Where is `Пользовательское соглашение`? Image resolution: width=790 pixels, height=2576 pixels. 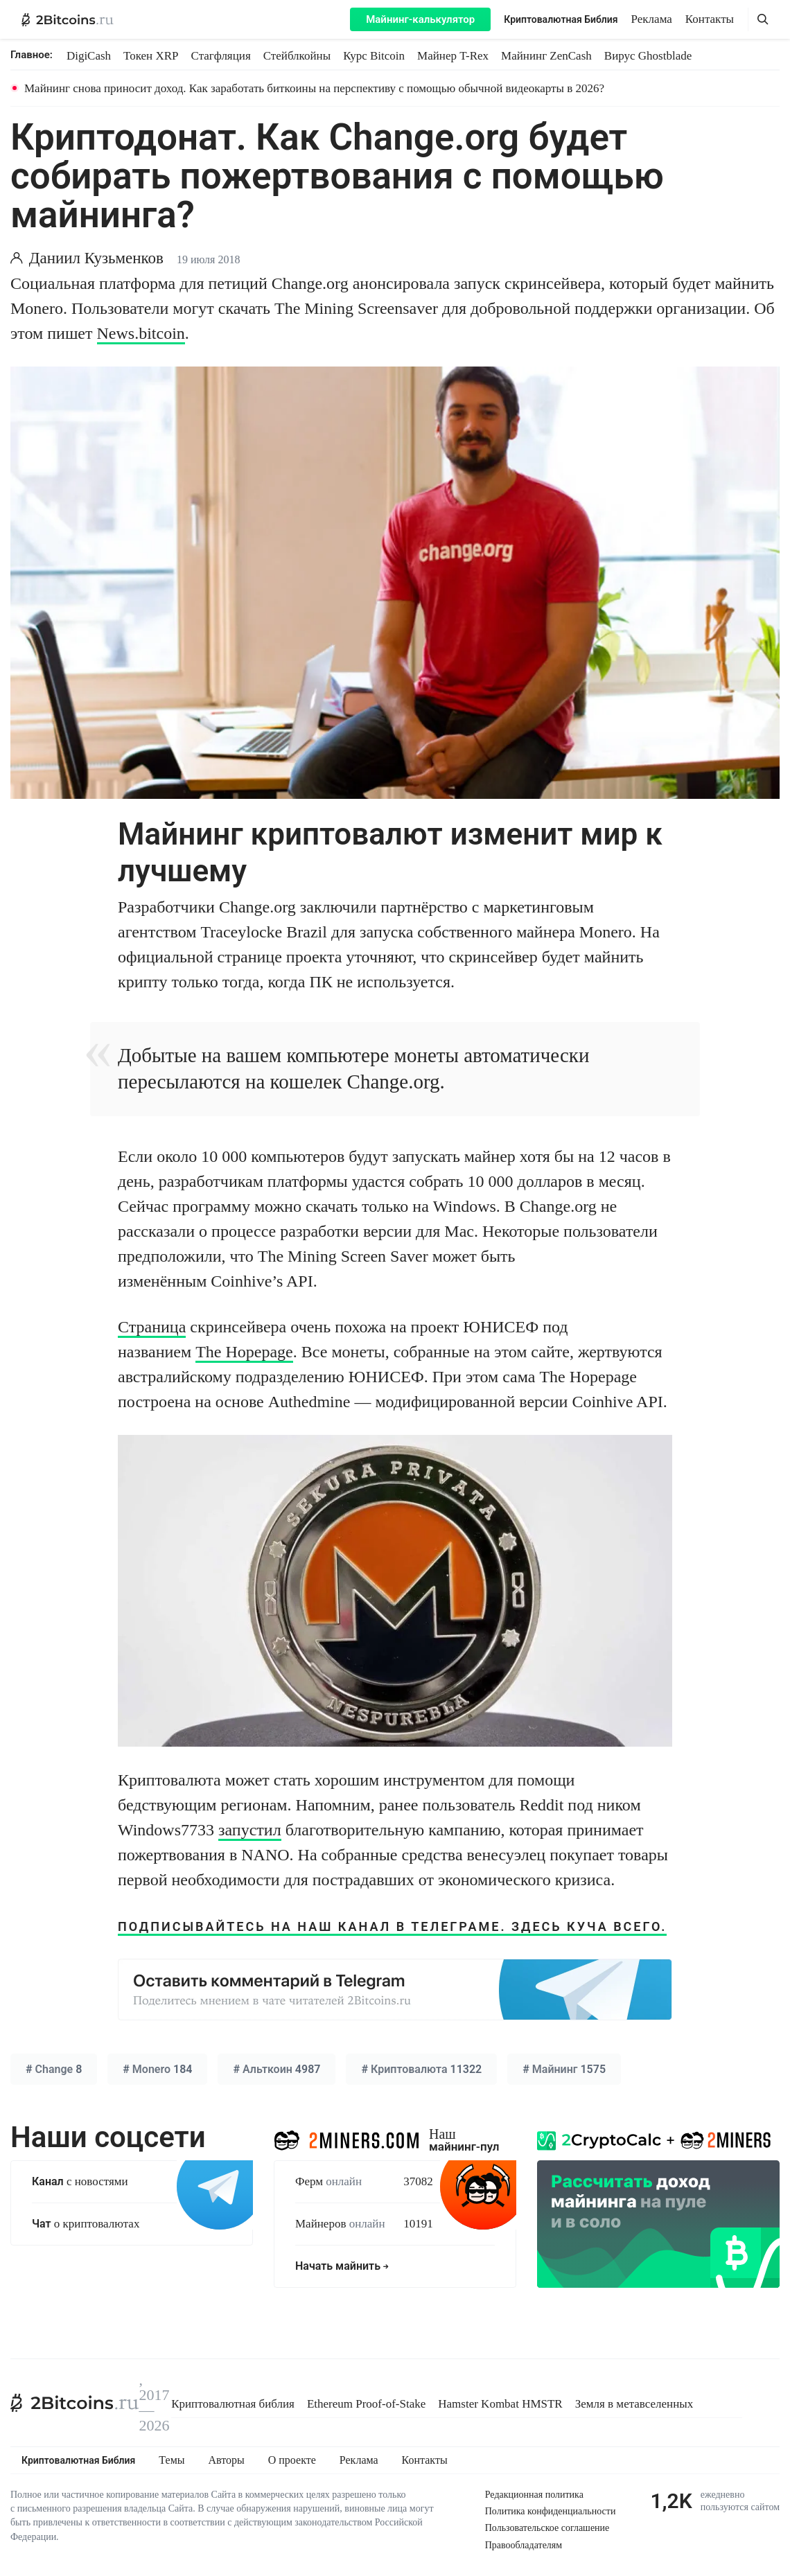
Пользовательское соглашение is located at coordinates (547, 2528).